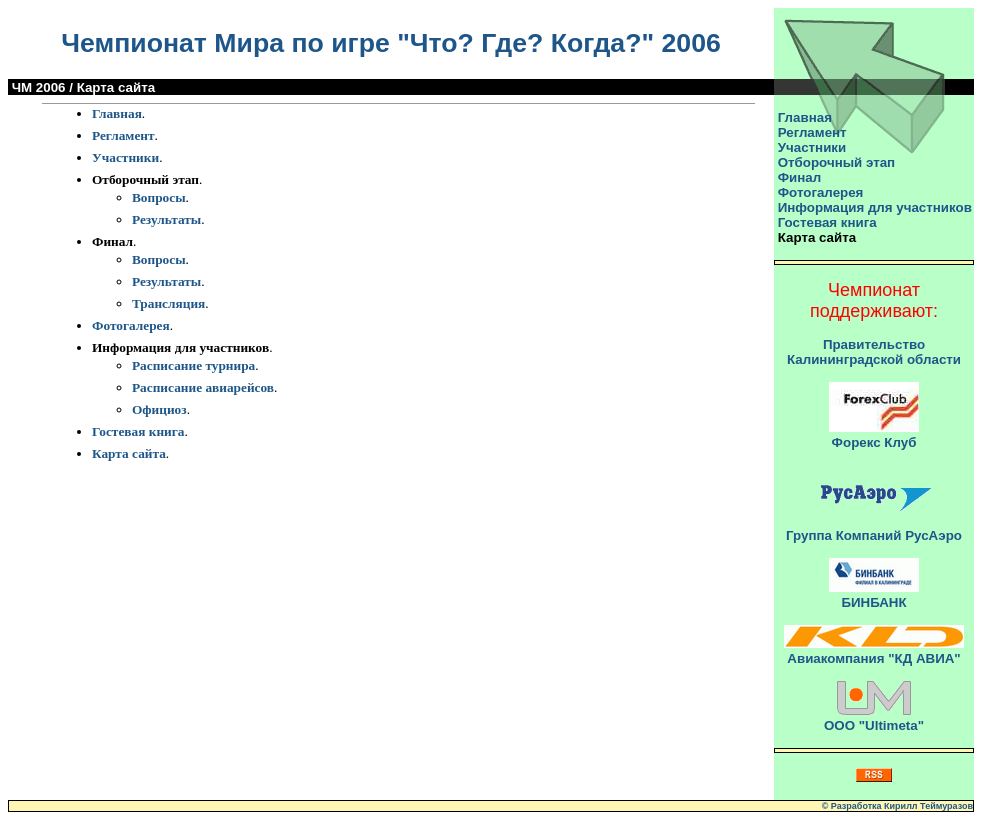 The width and height of the screenshot is (982, 820). I want to click on Расписание авиарейсов, so click(203, 387).